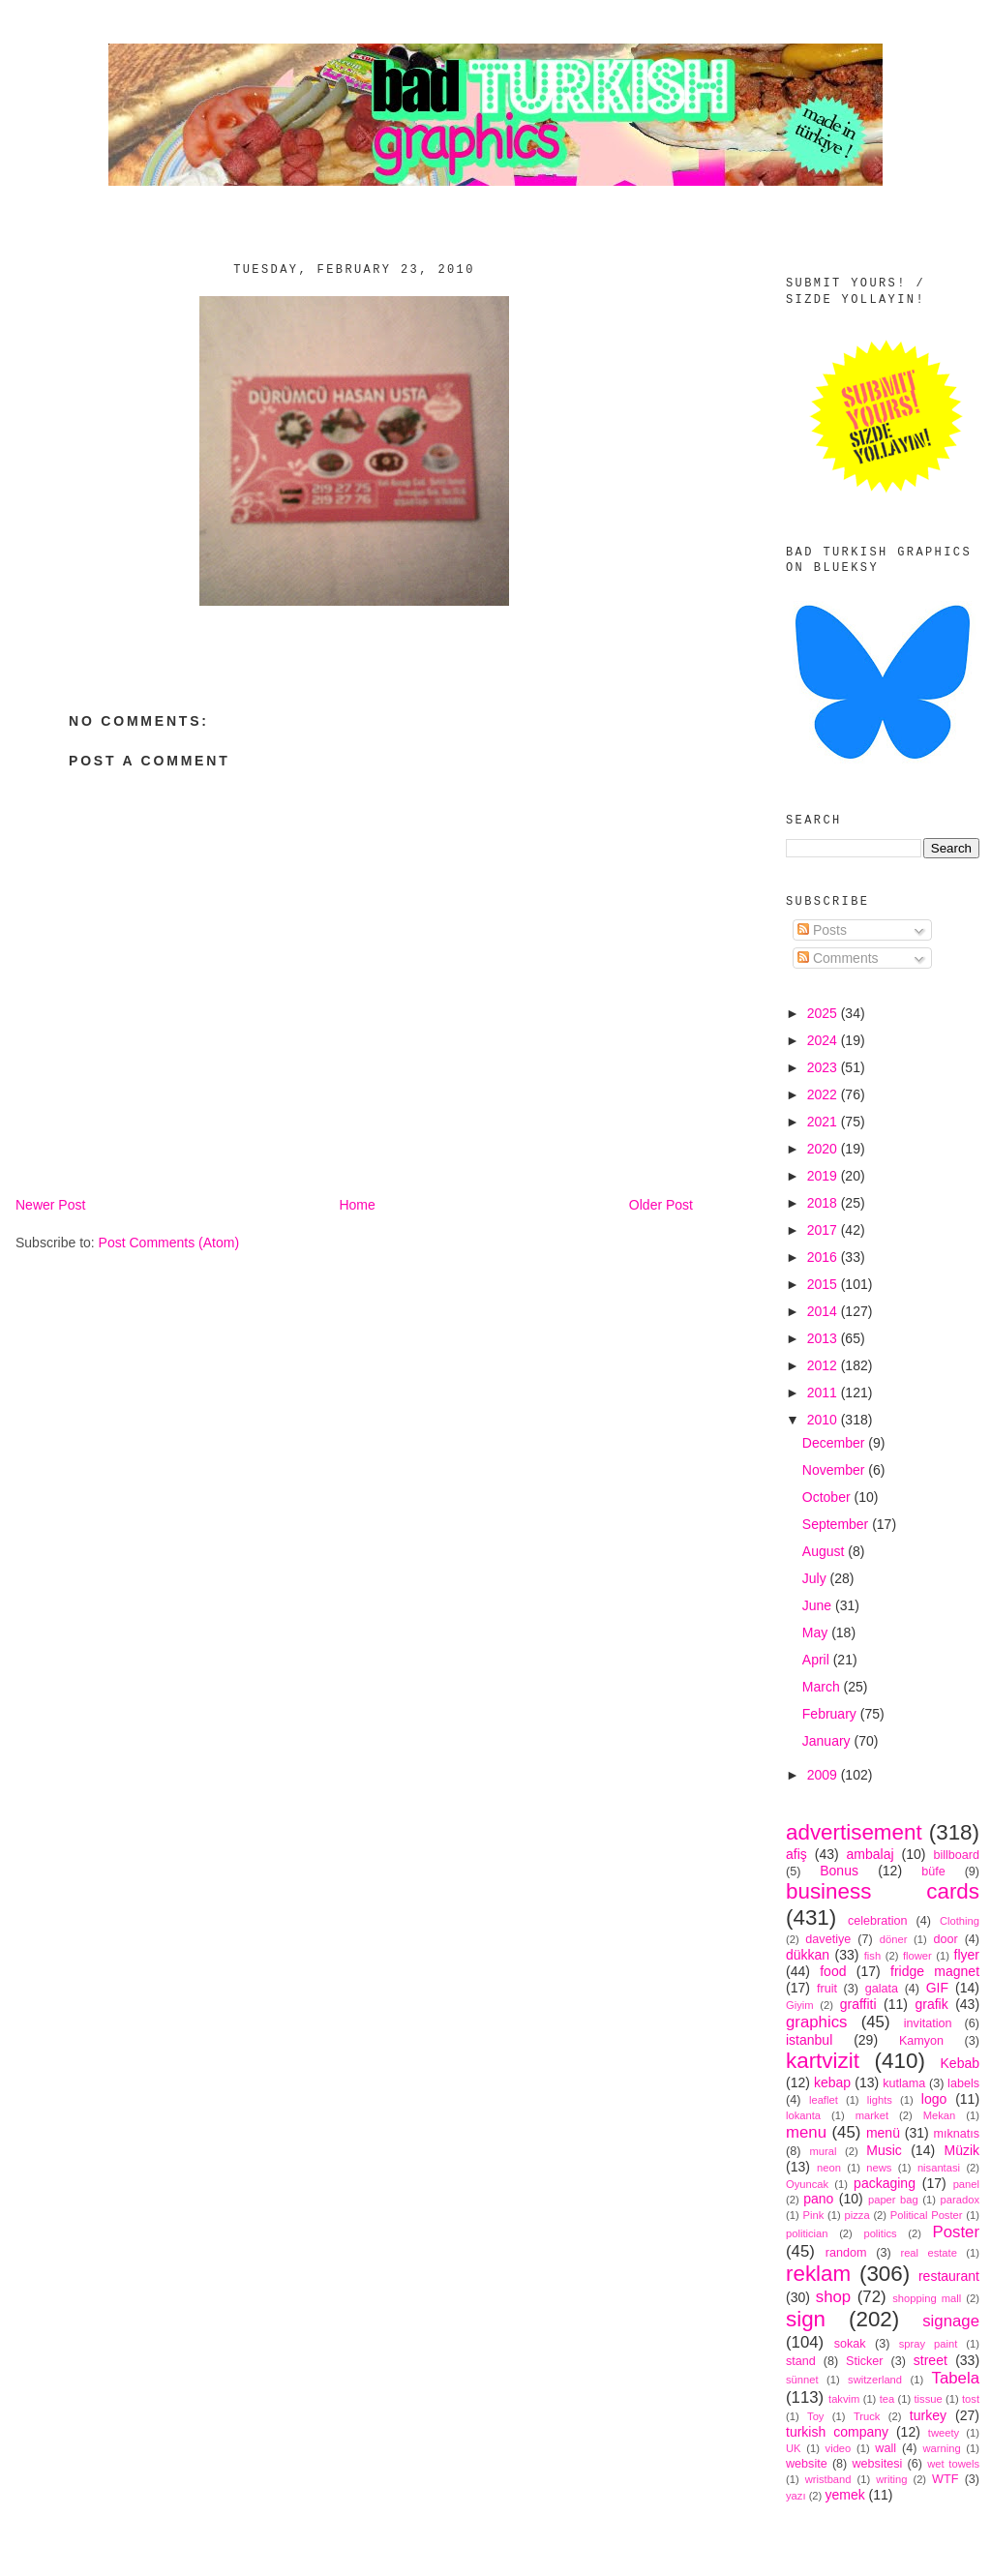 The width and height of the screenshot is (991, 2576). What do you see at coordinates (939, 2115) in the screenshot?
I see `Mekan` at bounding box center [939, 2115].